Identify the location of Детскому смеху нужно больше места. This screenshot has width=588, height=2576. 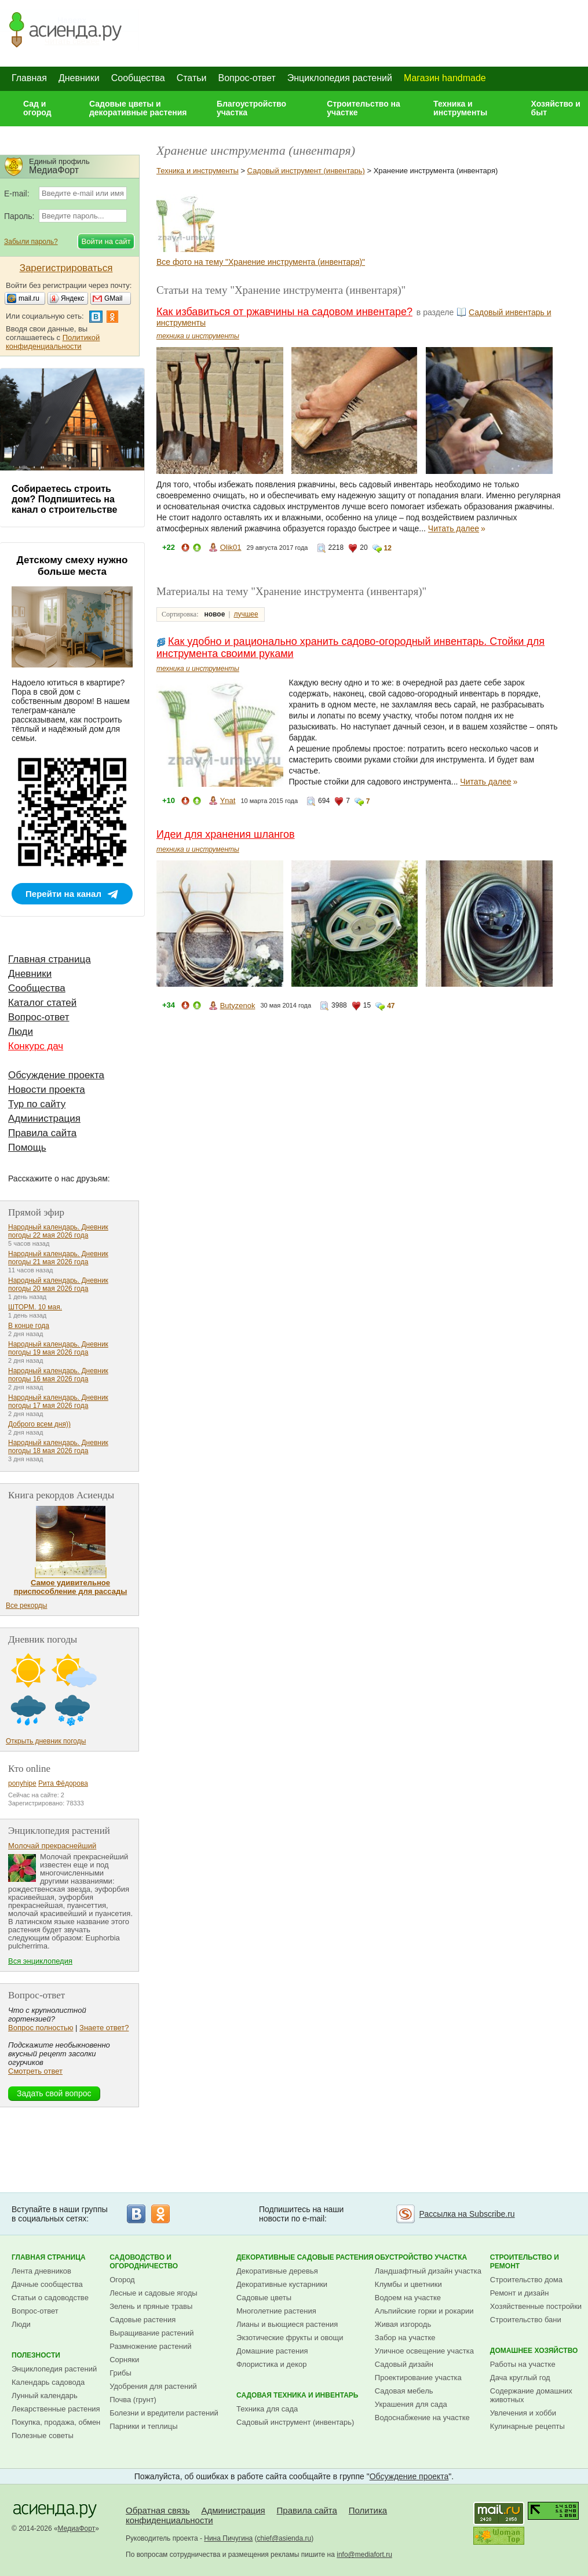
(72, 565).